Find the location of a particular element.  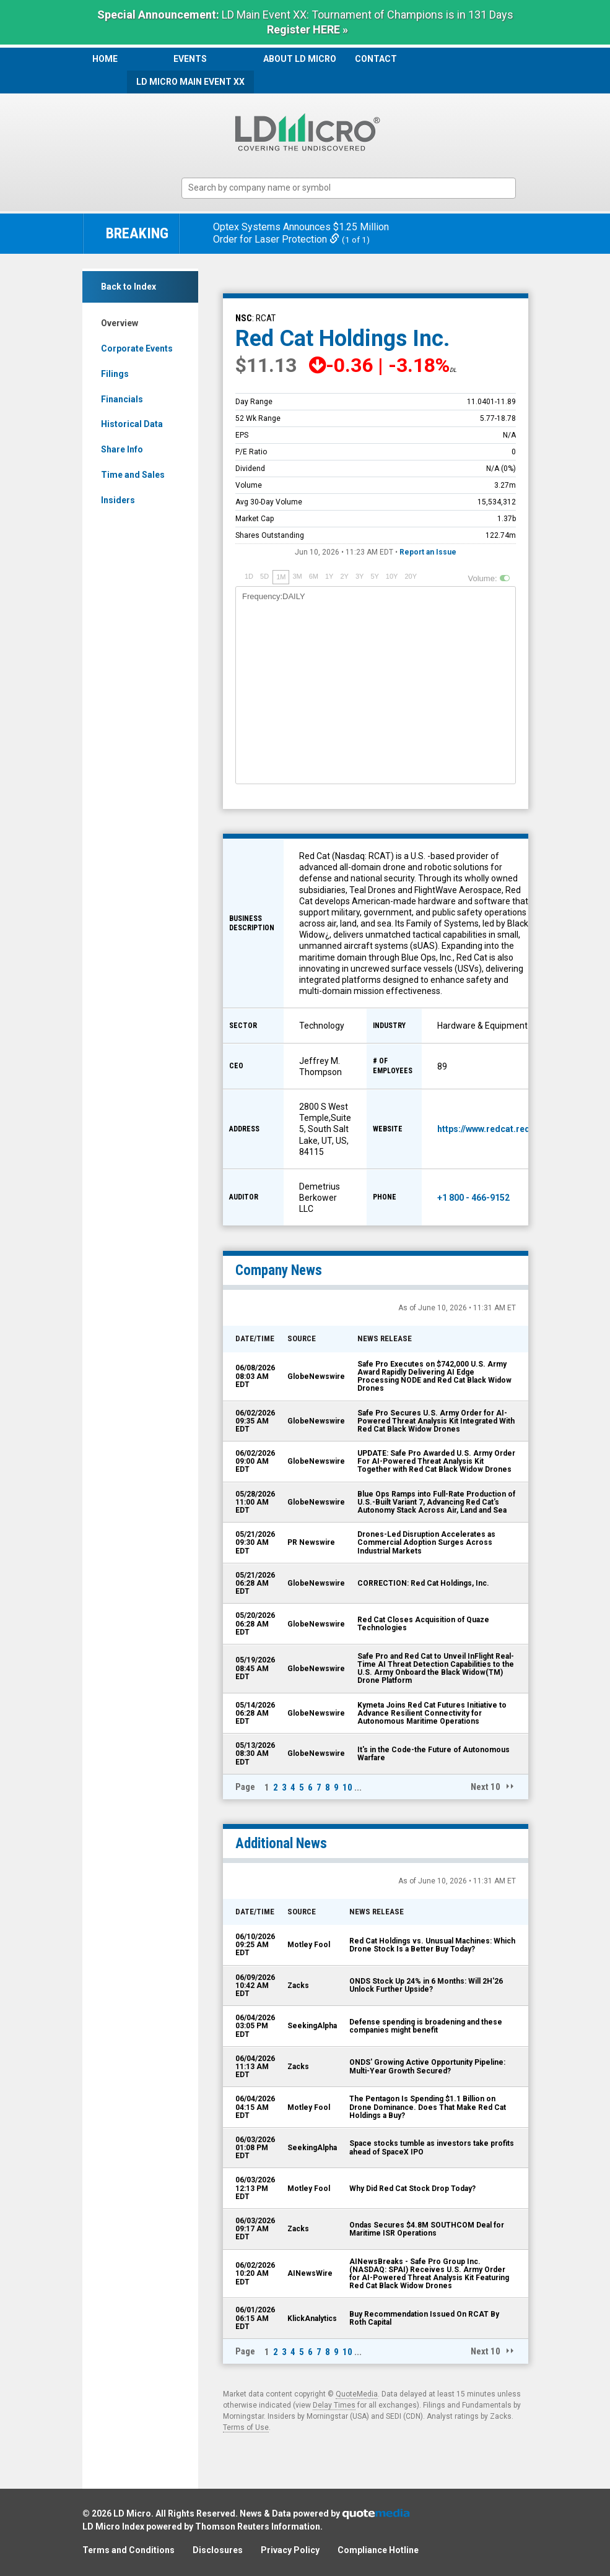

Red Cat Holdings vs. Unusual Machines: Which Drone Stock Is a Better Buy Today? is located at coordinates (432, 1945).